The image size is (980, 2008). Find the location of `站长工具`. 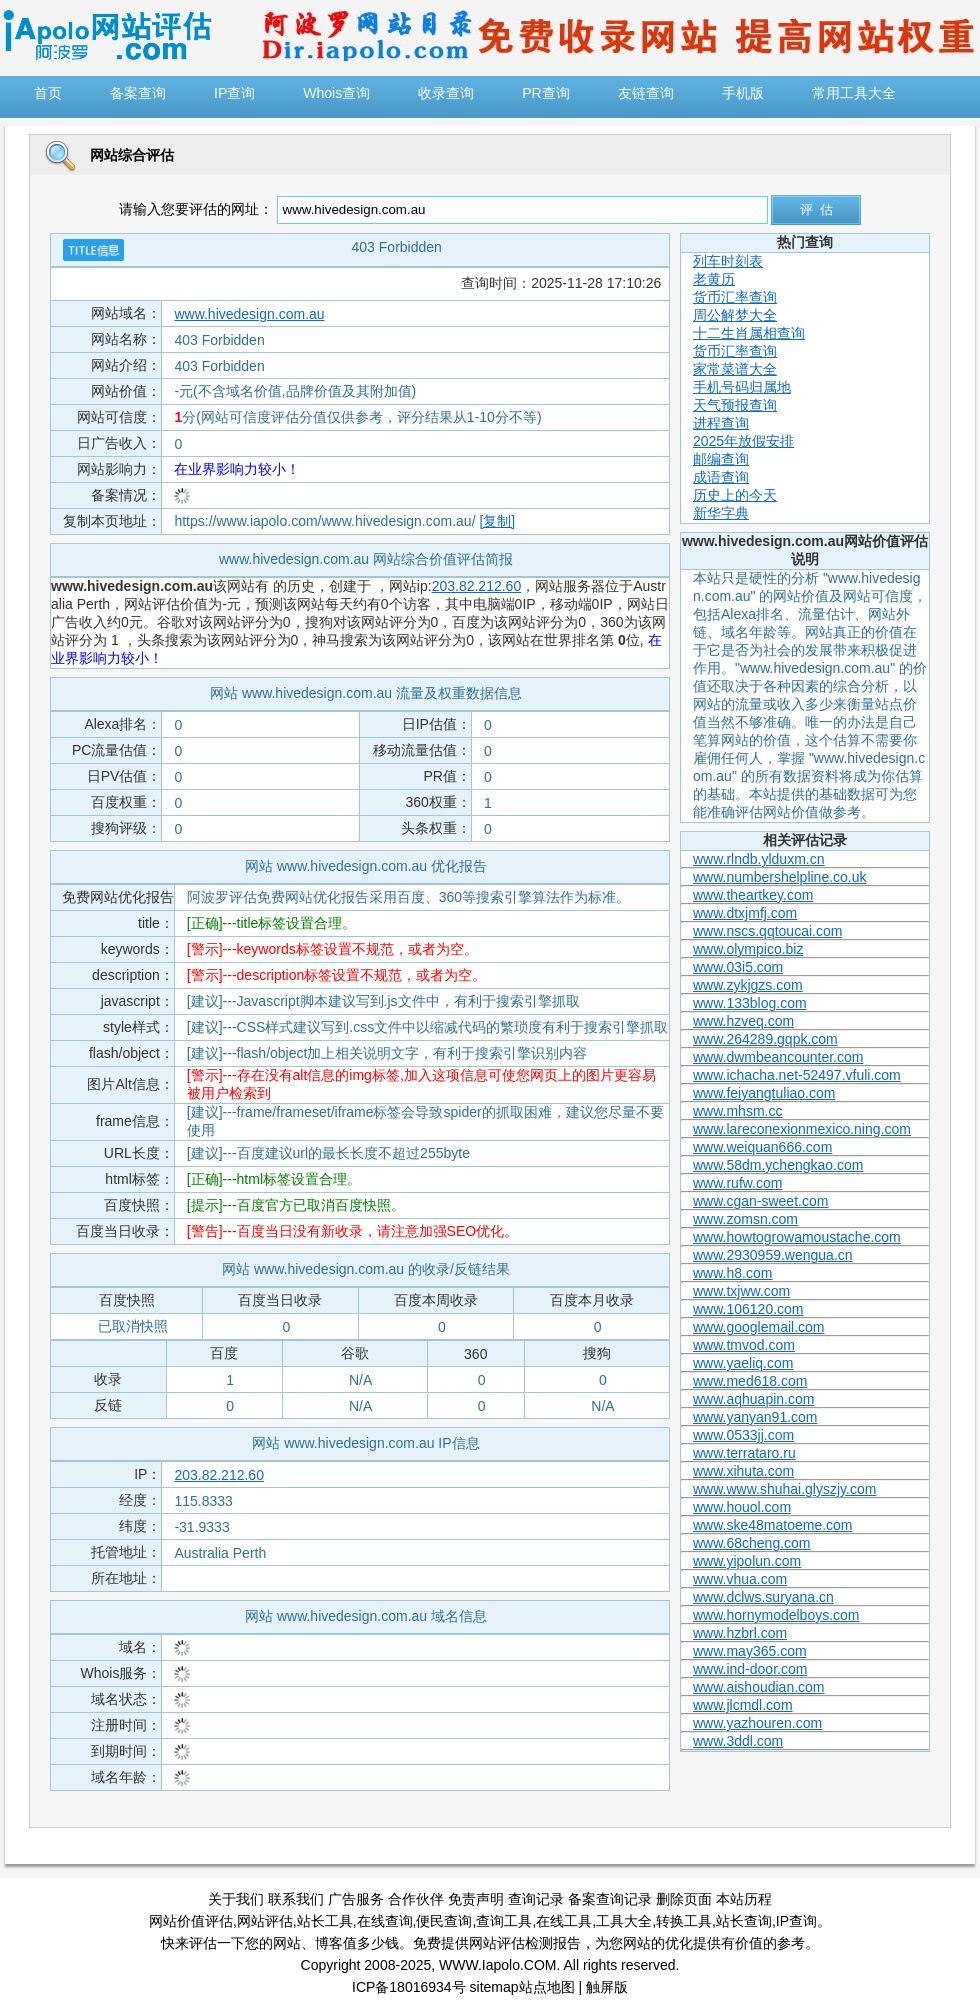

站长工具 is located at coordinates (325, 1921).